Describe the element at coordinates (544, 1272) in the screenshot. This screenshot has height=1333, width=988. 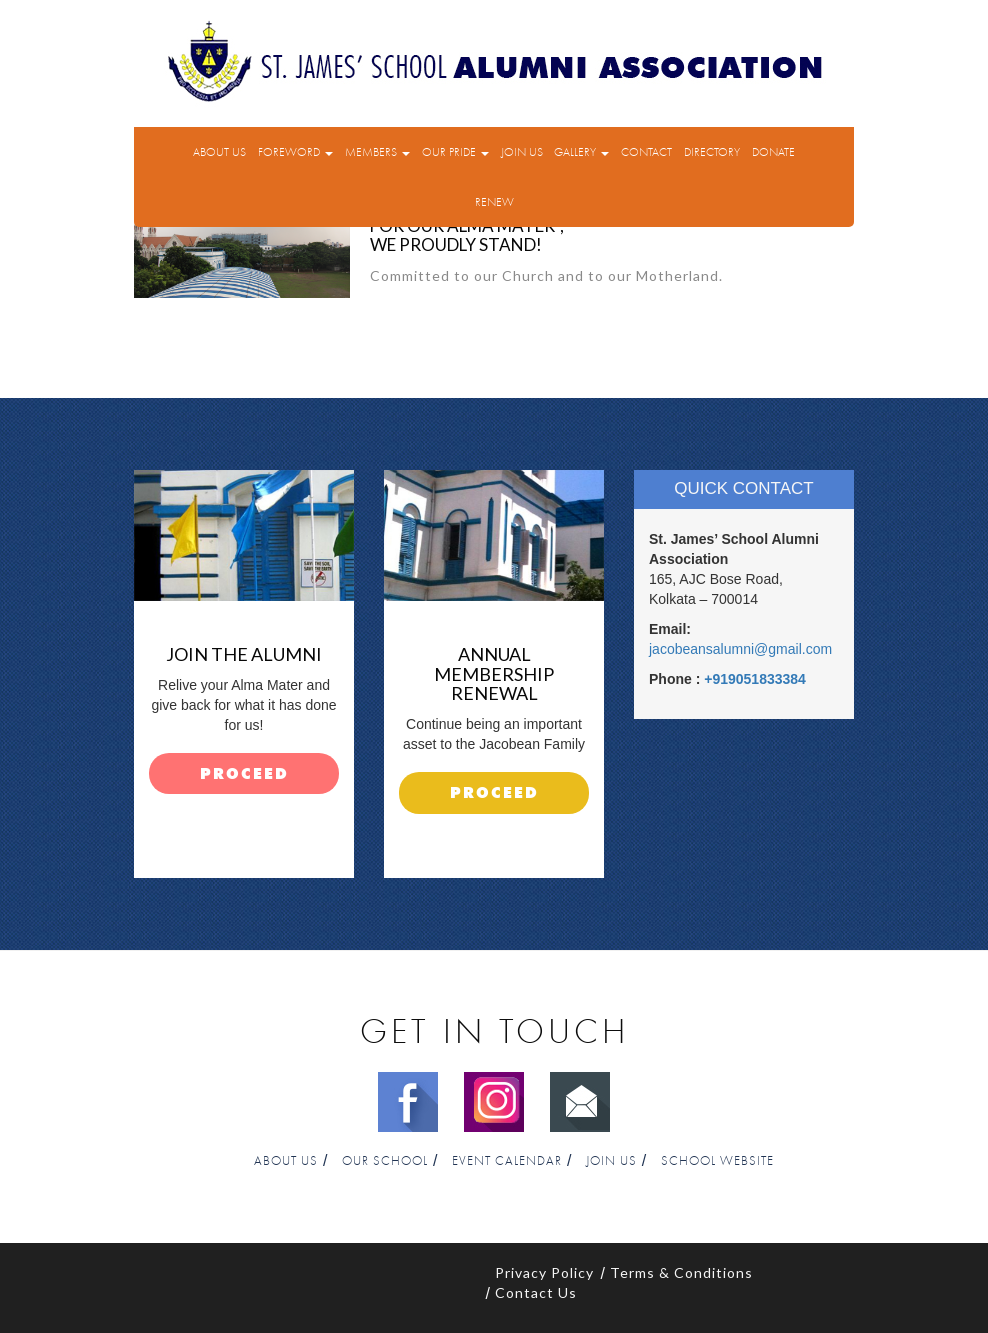
I see `Privacy Policy` at that location.